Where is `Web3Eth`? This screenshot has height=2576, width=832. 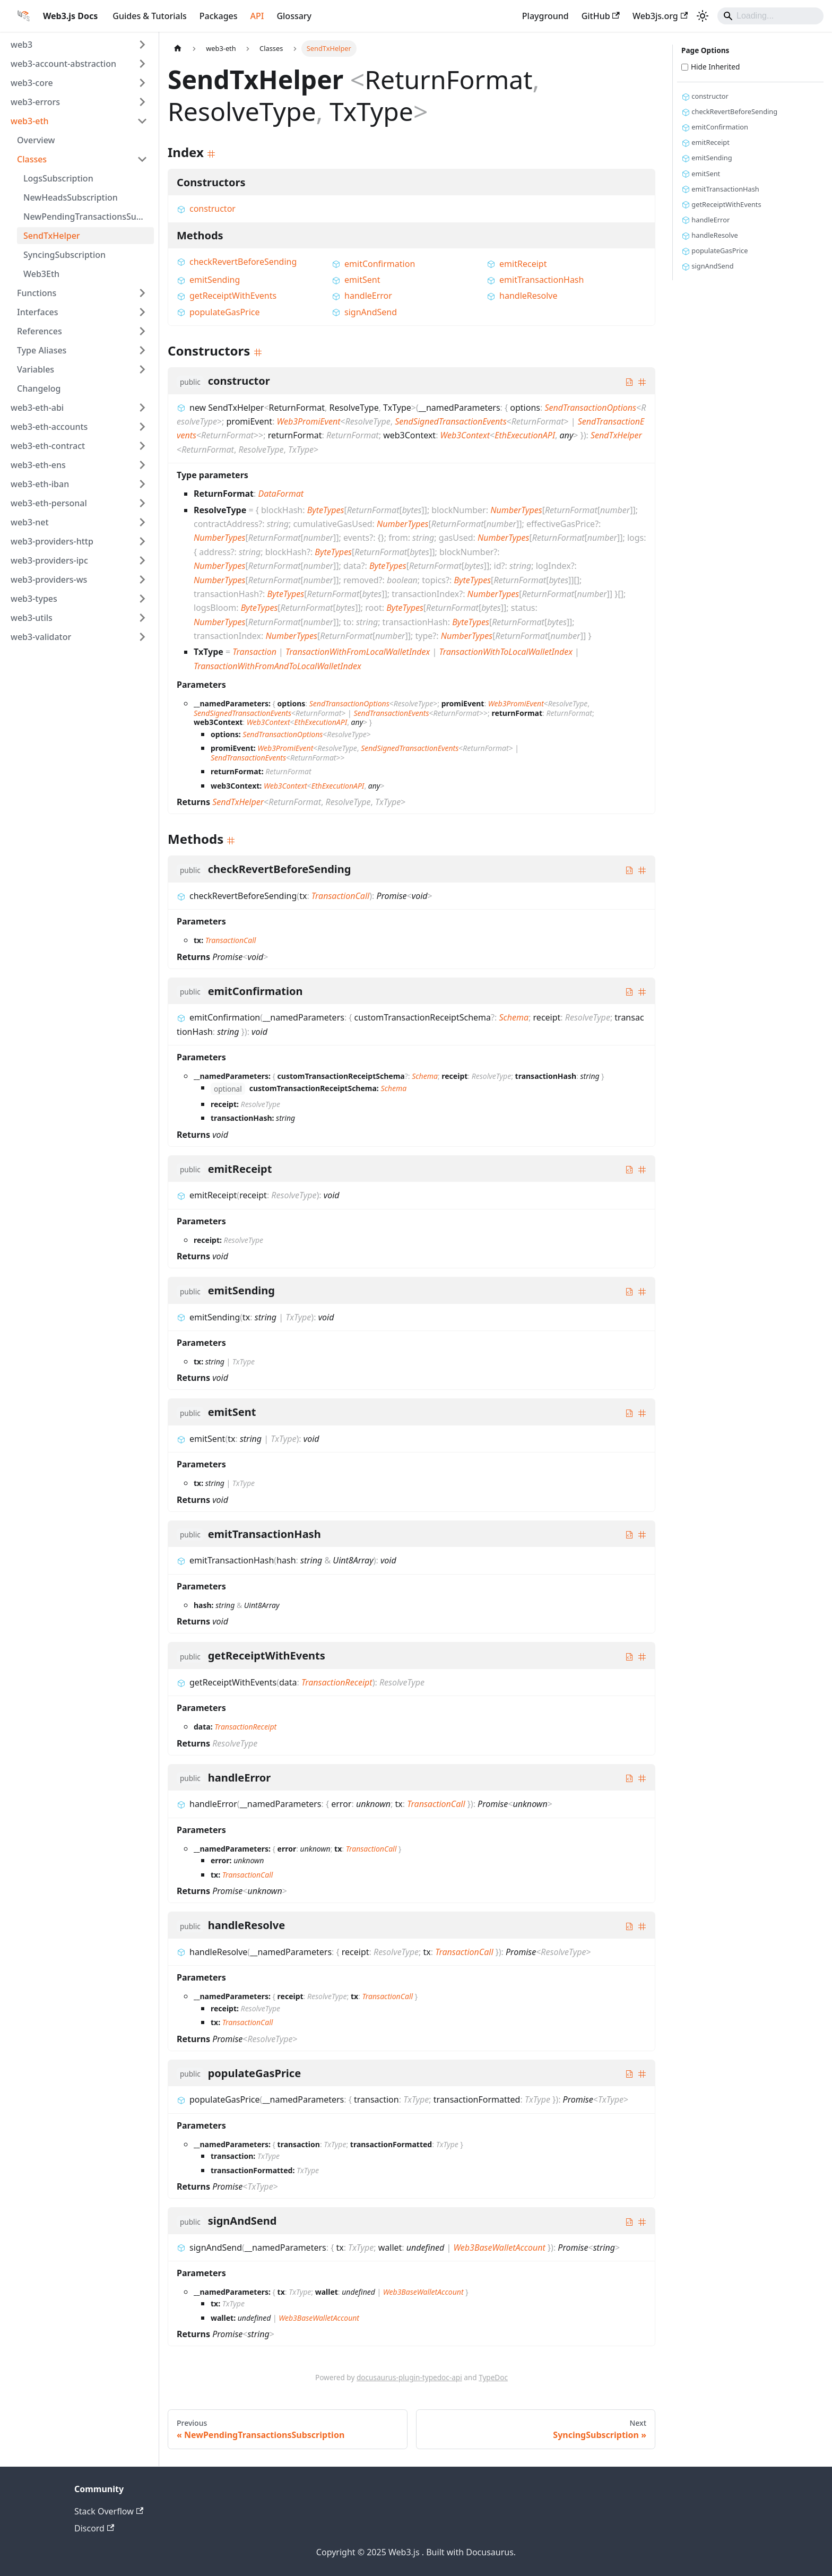 Web3Eth is located at coordinates (41, 274).